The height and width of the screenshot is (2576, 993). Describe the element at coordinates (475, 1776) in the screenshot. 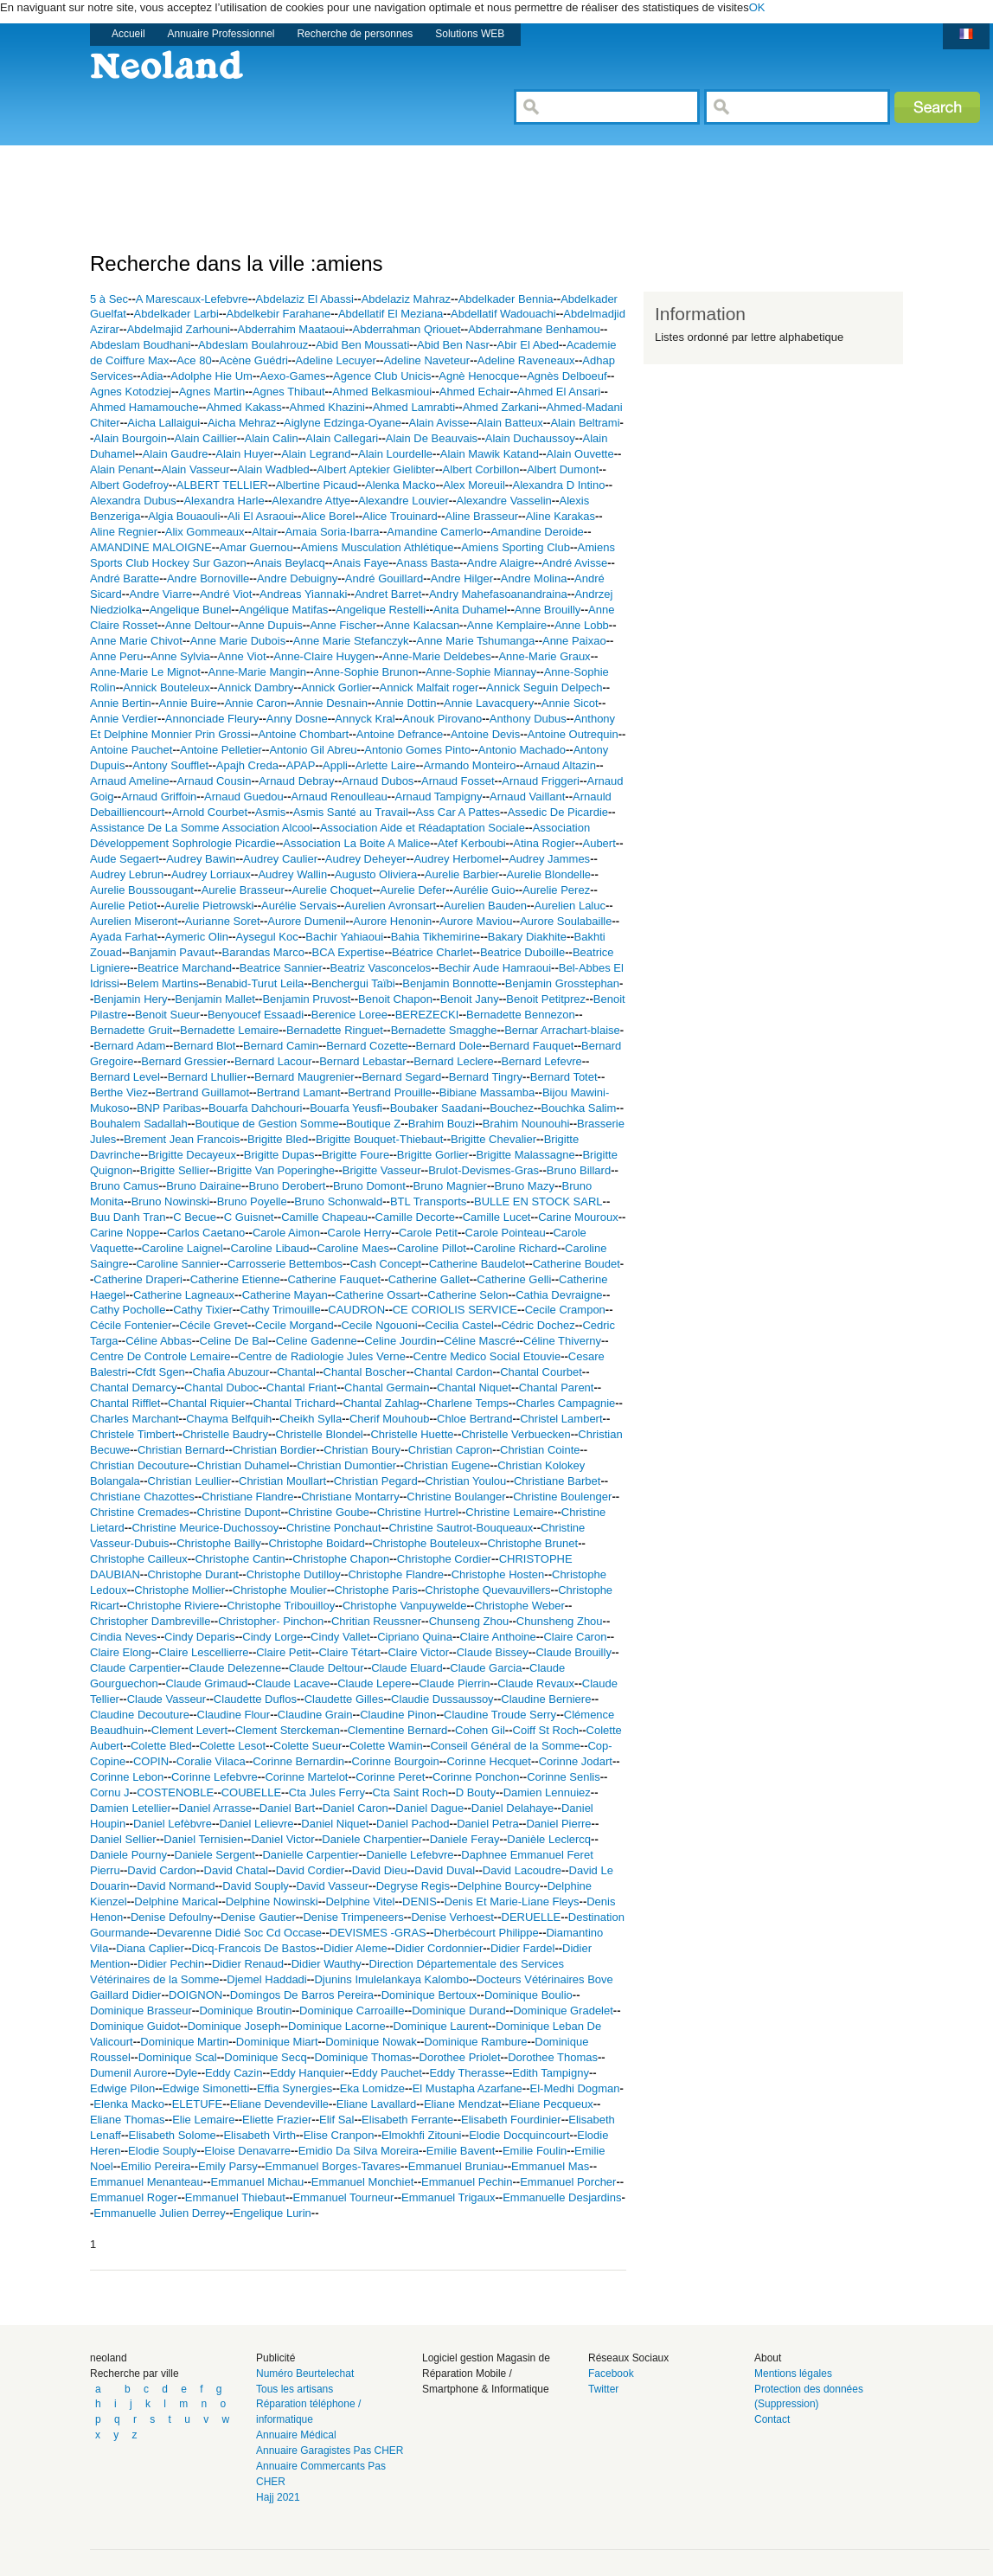

I see `Corinne Ponchon` at that location.